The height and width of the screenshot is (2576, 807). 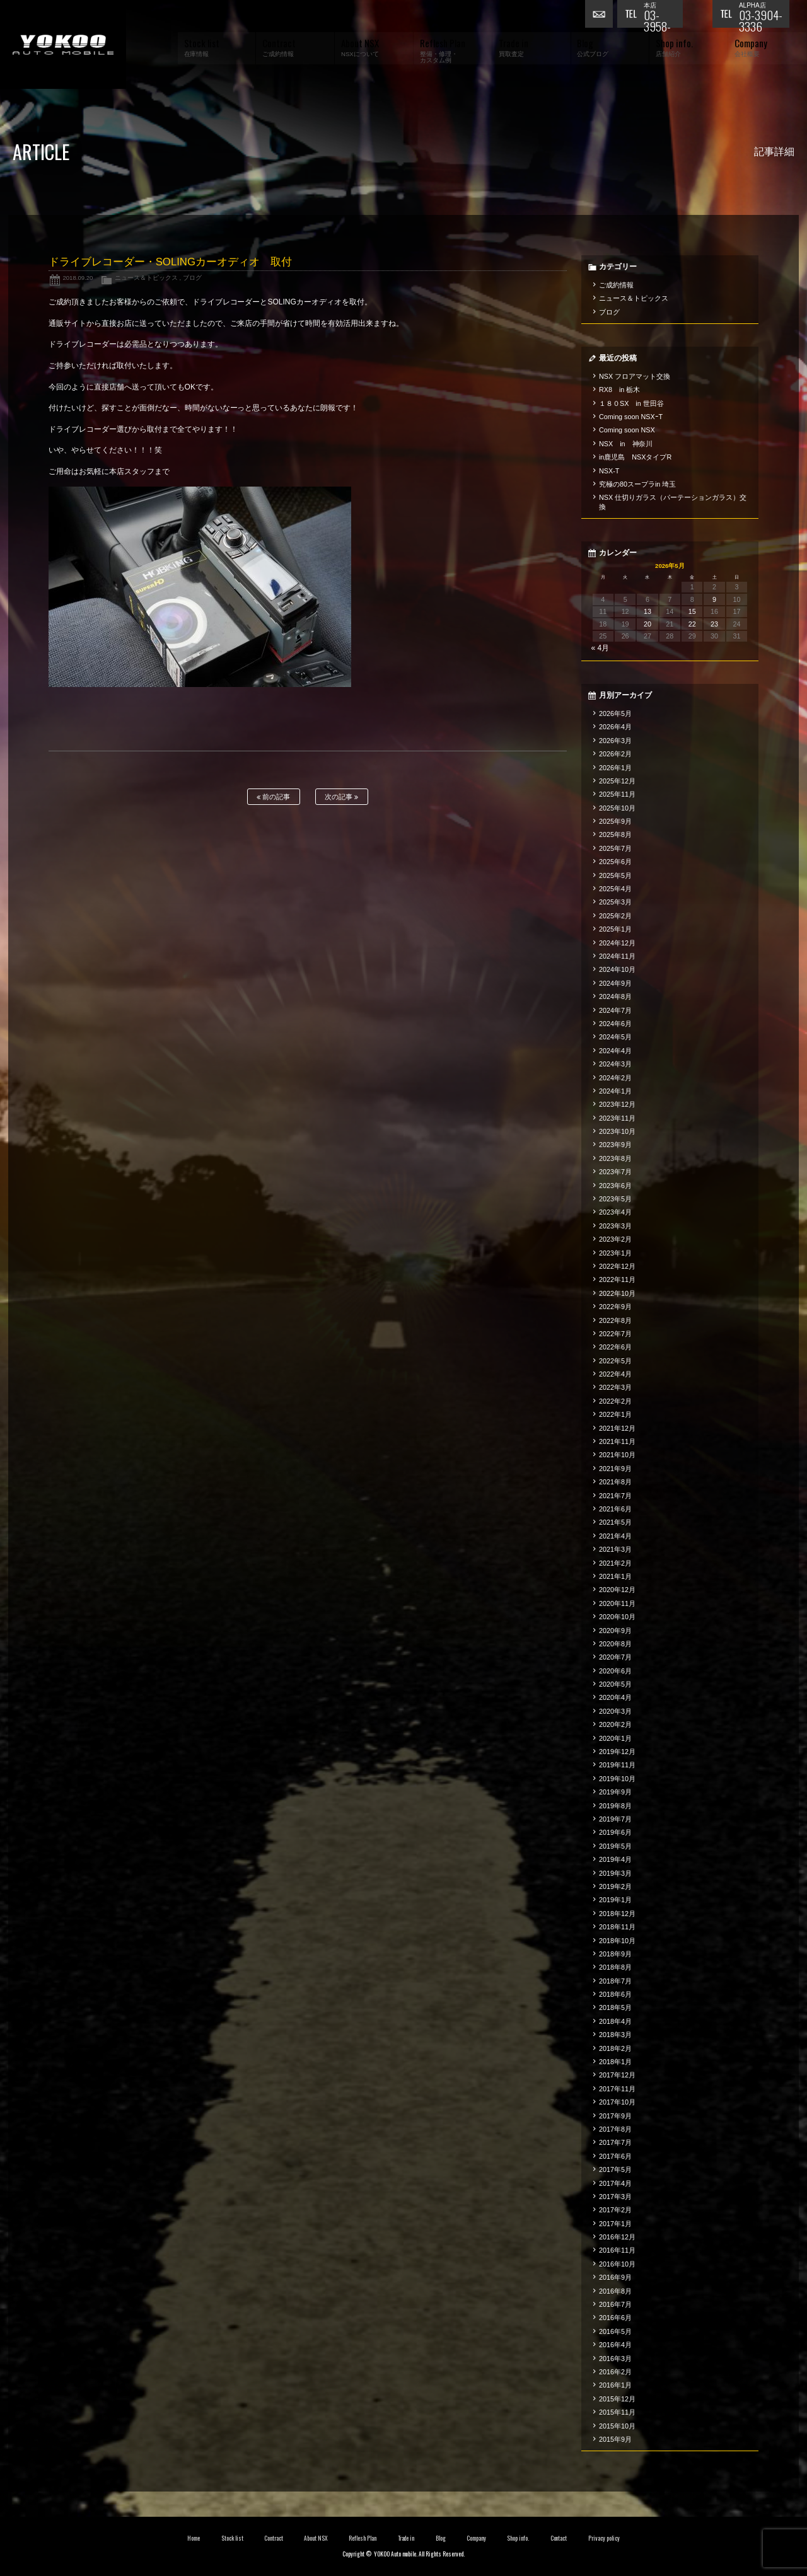 What do you see at coordinates (617, 1441) in the screenshot?
I see `2021年11月` at bounding box center [617, 1441].